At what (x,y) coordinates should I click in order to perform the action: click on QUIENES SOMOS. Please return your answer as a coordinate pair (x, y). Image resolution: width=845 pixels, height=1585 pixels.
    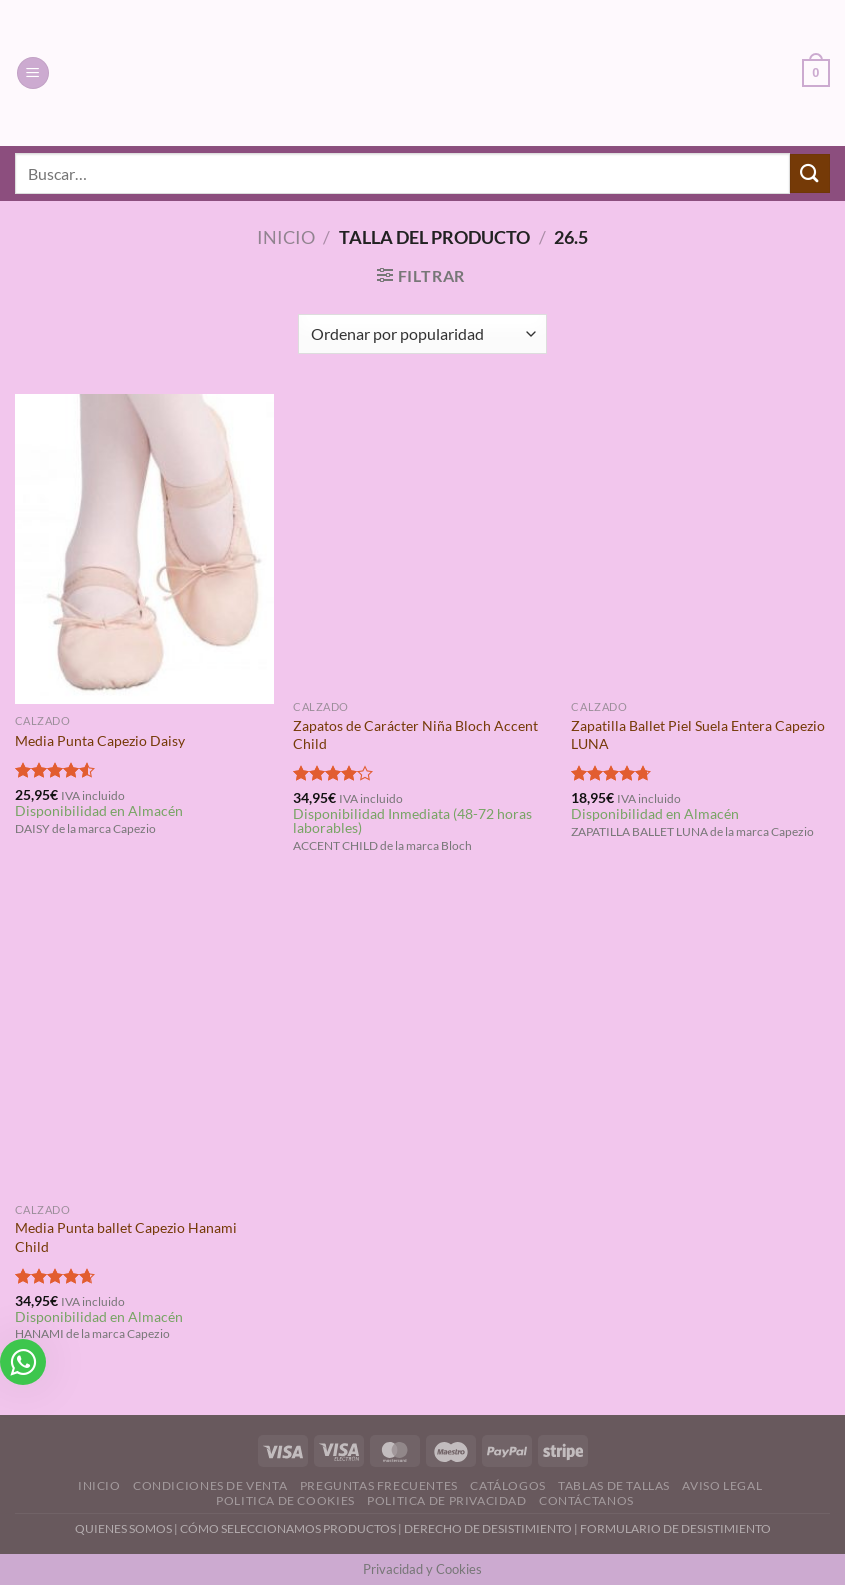
    Looking at the image, I should click on (123, 1528).